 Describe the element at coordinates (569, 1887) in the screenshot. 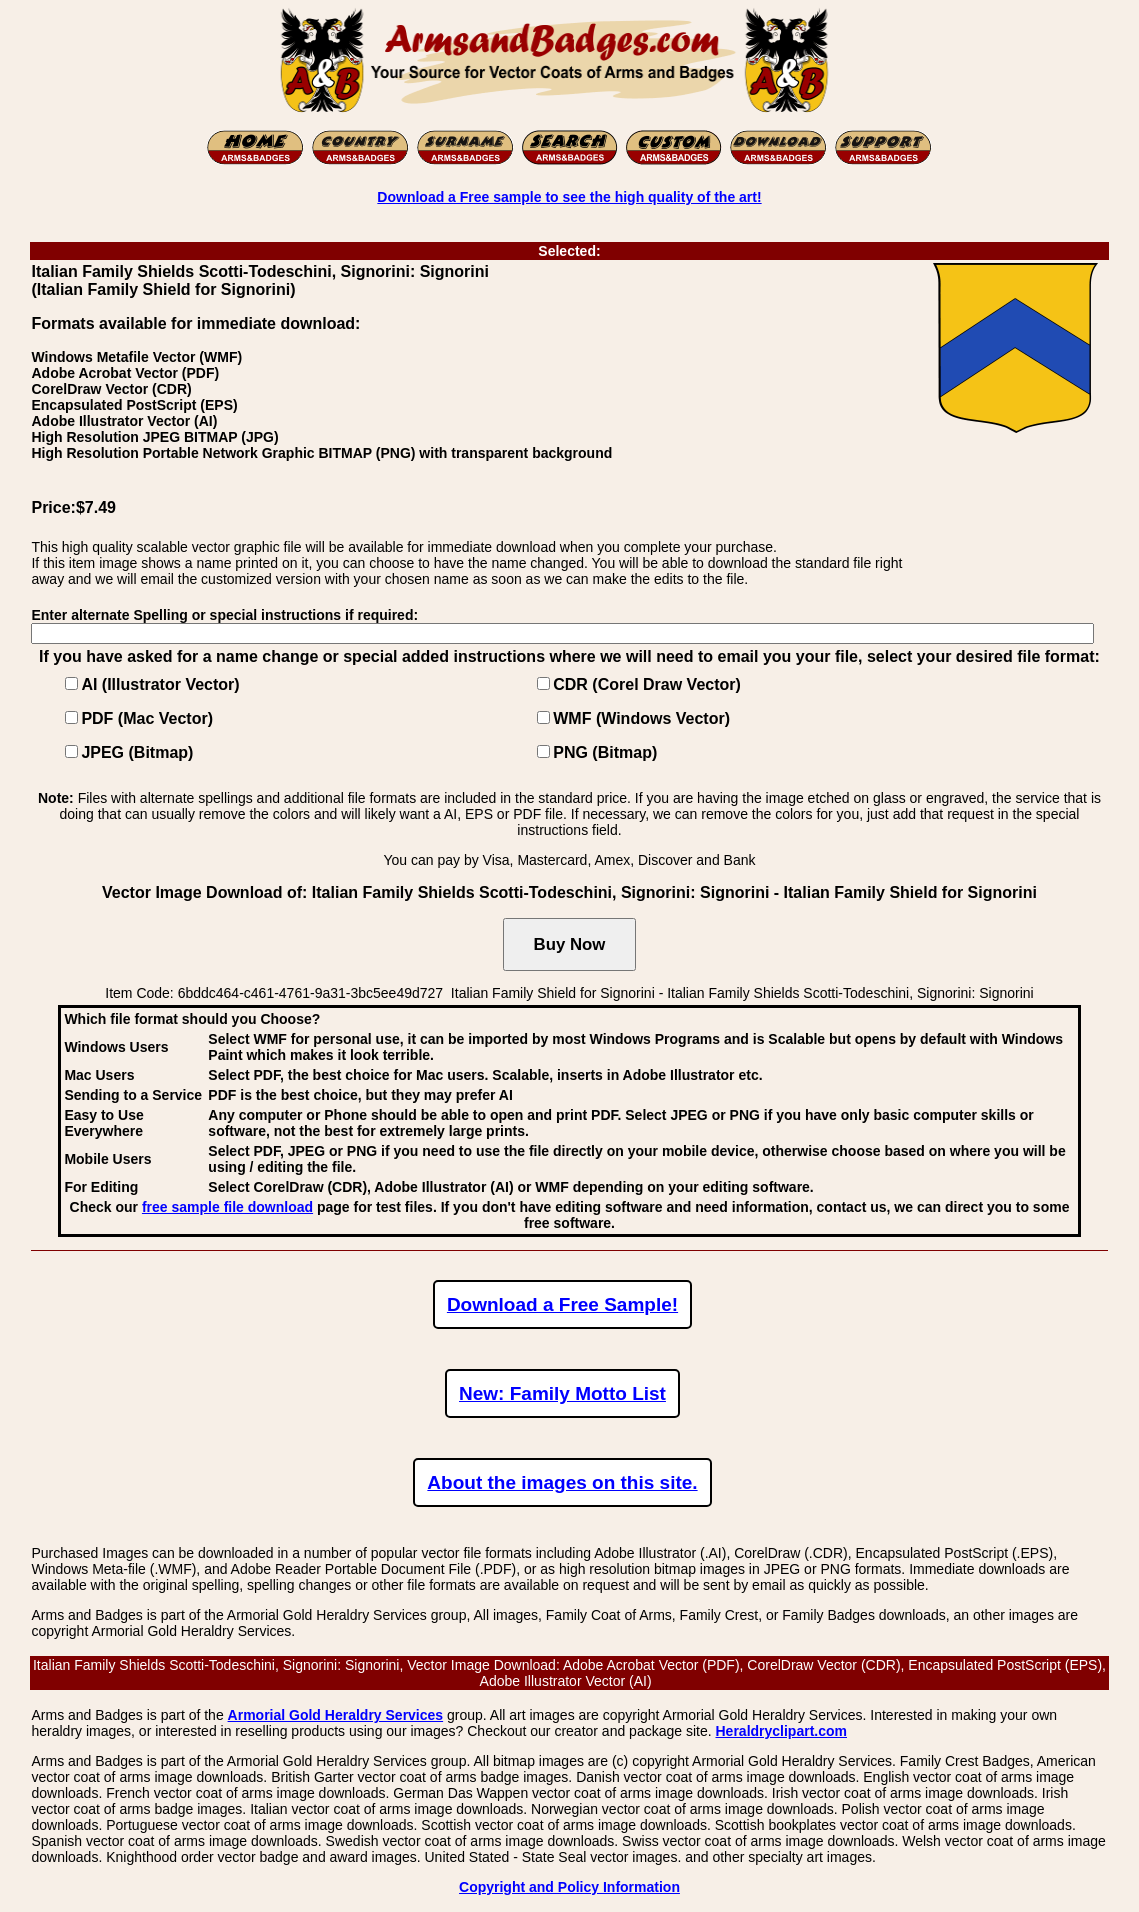

I see `Copyright and Policy Information` at that location.